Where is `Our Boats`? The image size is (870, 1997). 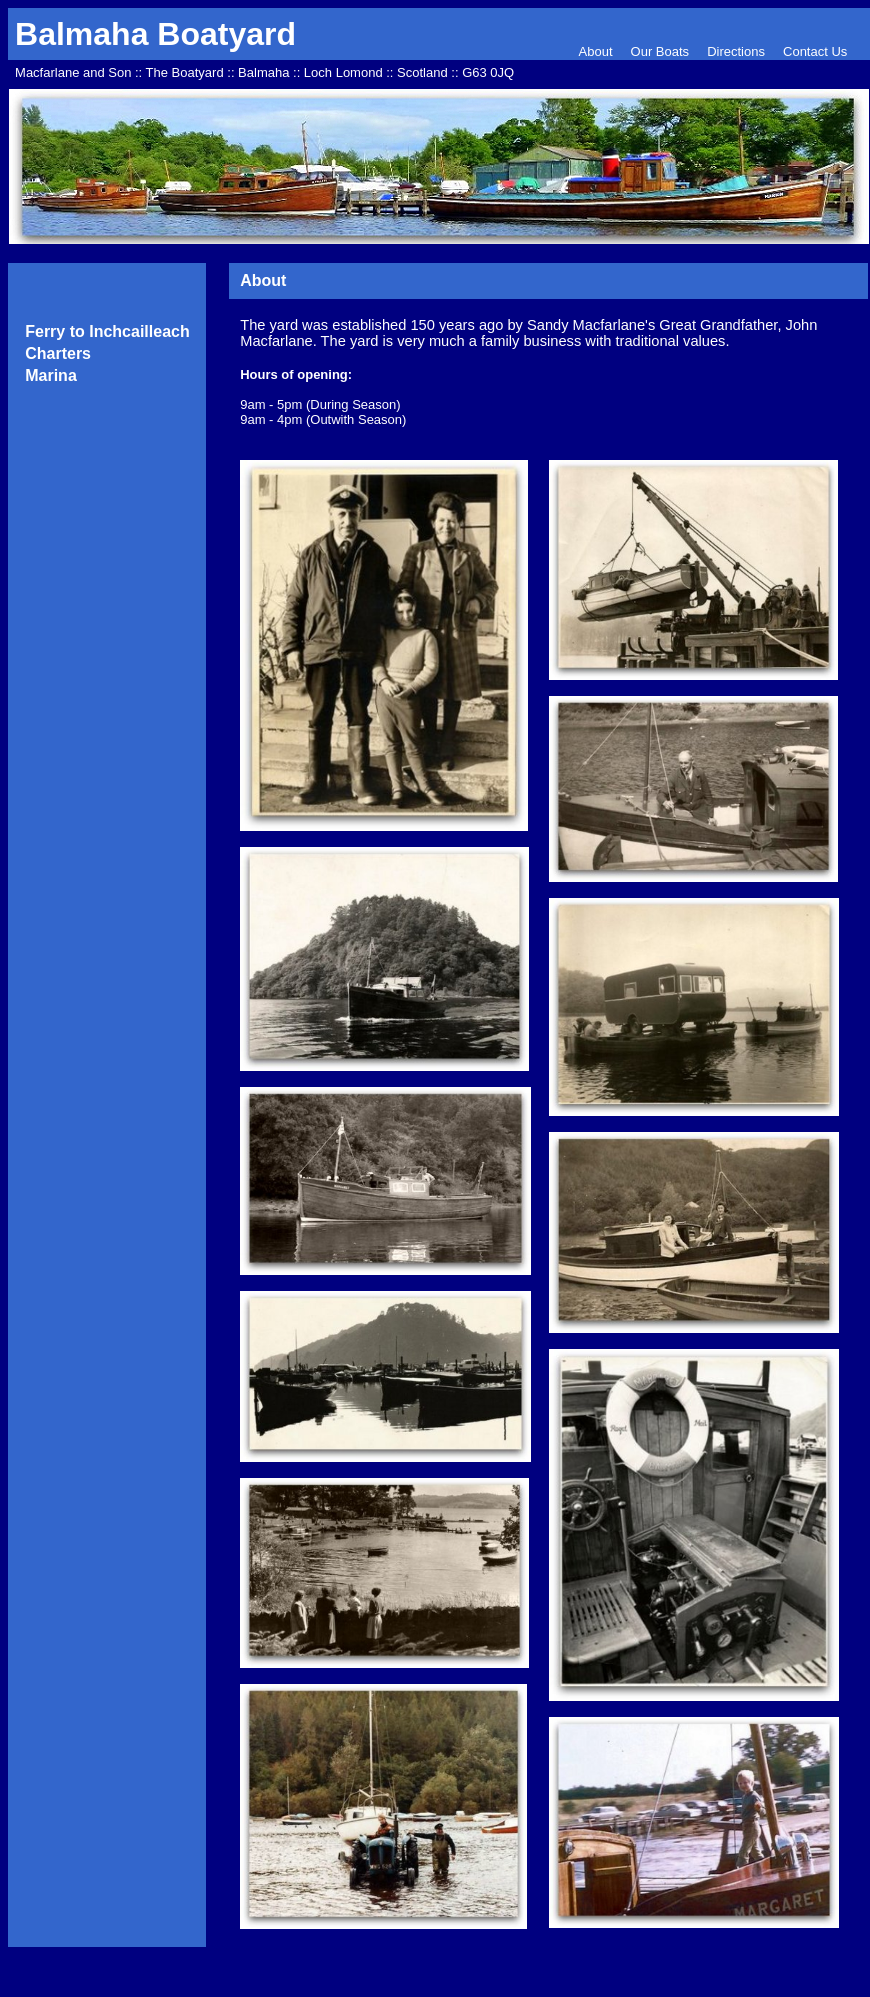 Our Boats is located at coordinates (660, 51).